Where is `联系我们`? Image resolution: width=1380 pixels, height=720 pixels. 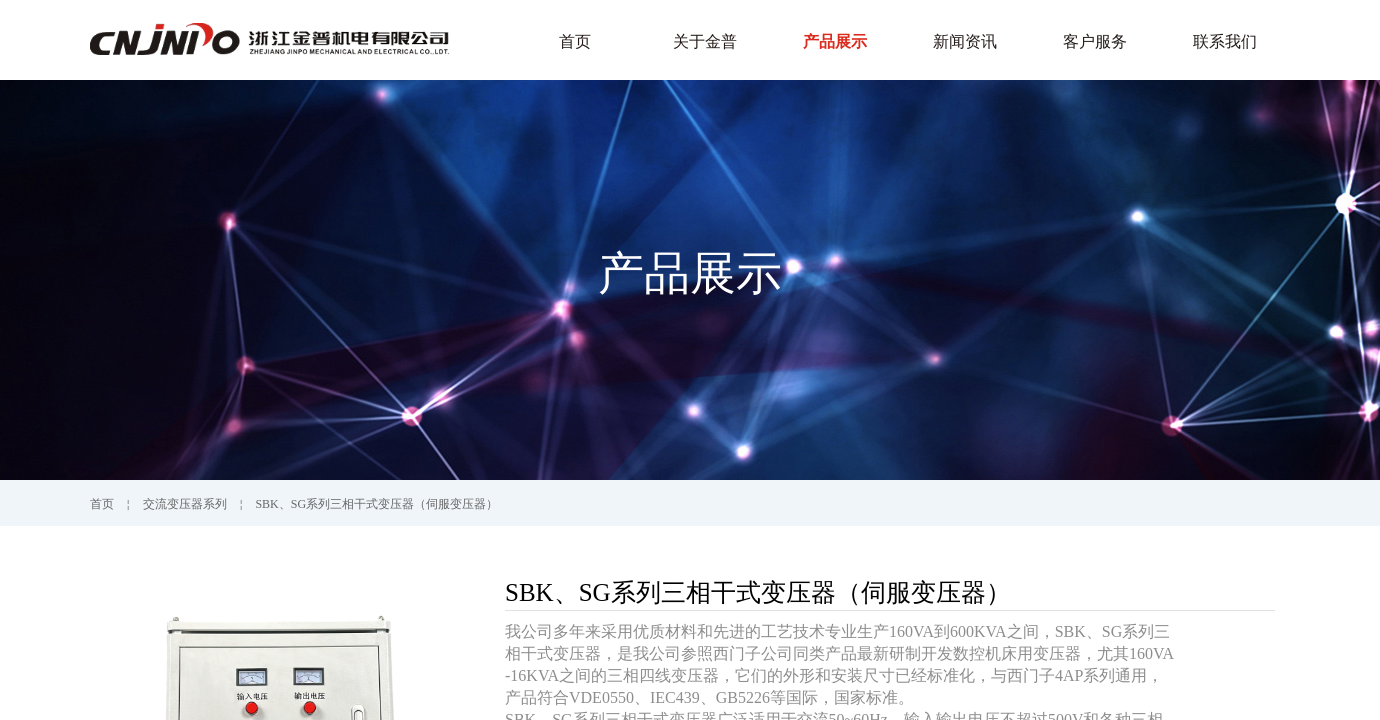 联系我们 is located at coordinates (1225, 41).